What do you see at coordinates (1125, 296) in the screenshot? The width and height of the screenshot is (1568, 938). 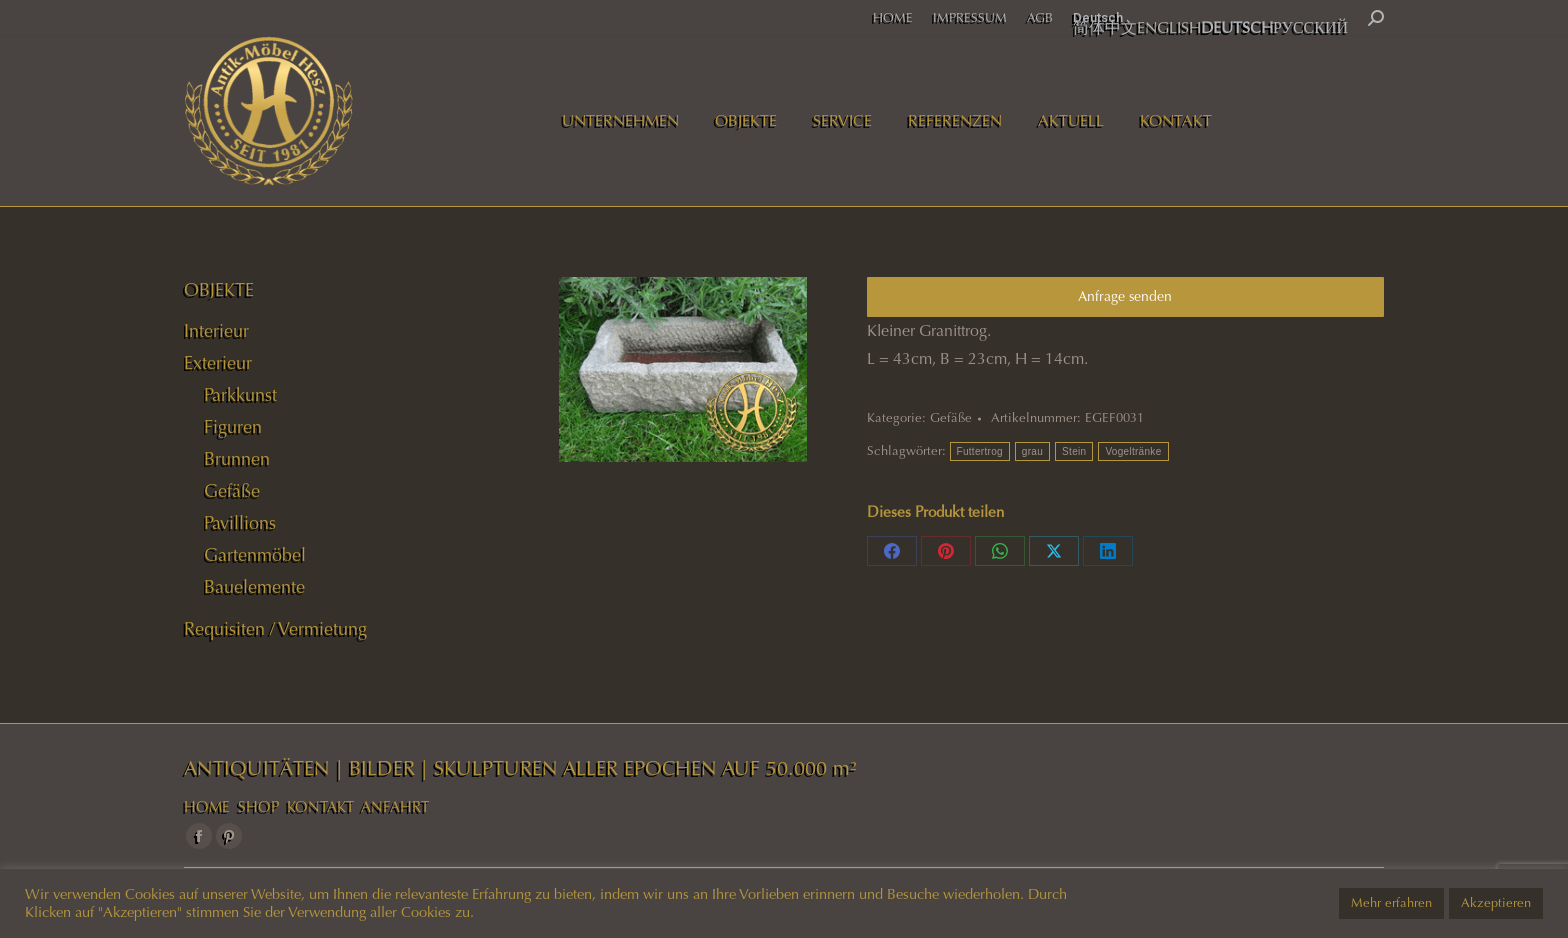 I see `Anfrage senden` at bounding box center [1125, 296].